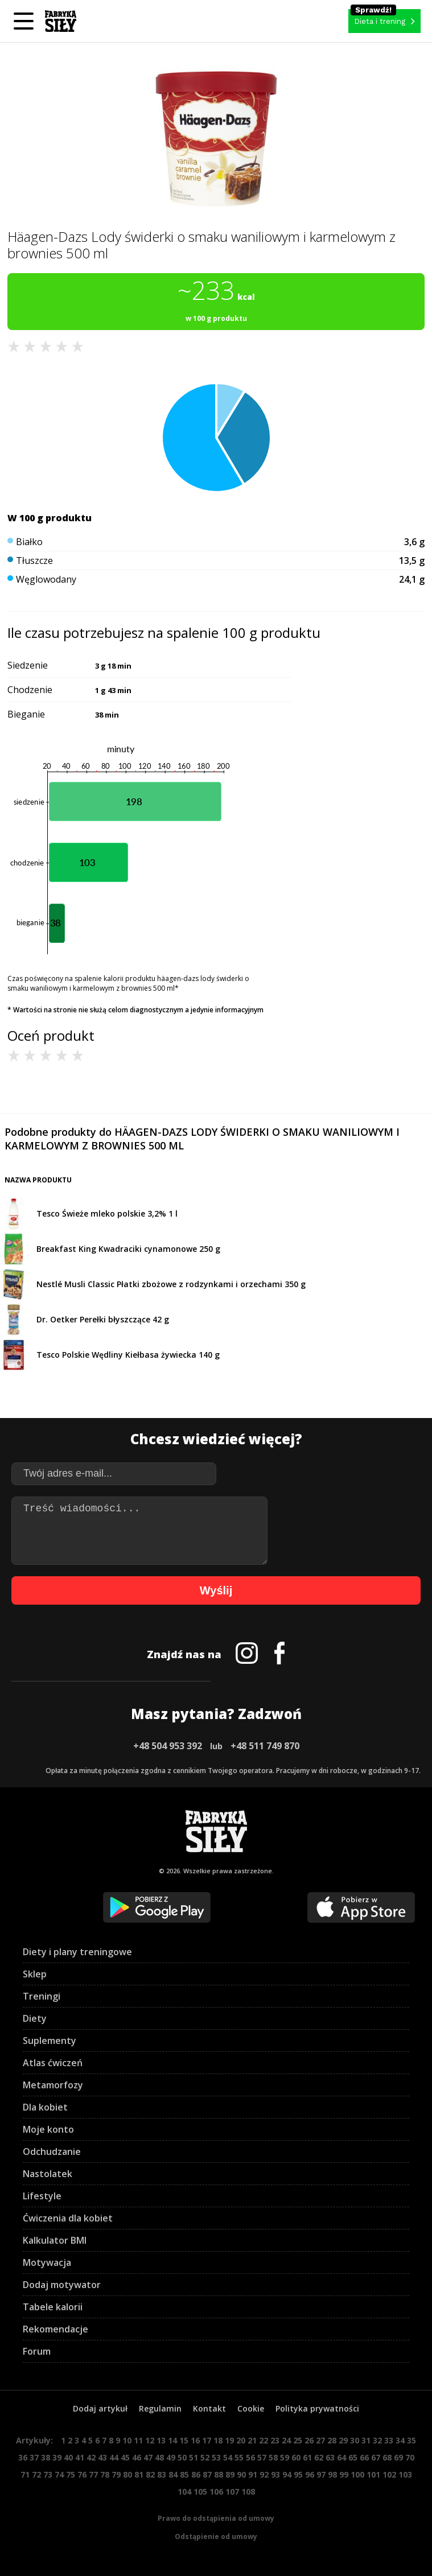 This screenshot has height=2576, width=432. Describe the element at coordinates (265, 1746) in the screenshot. I see `+48 511 749 870` at that location.